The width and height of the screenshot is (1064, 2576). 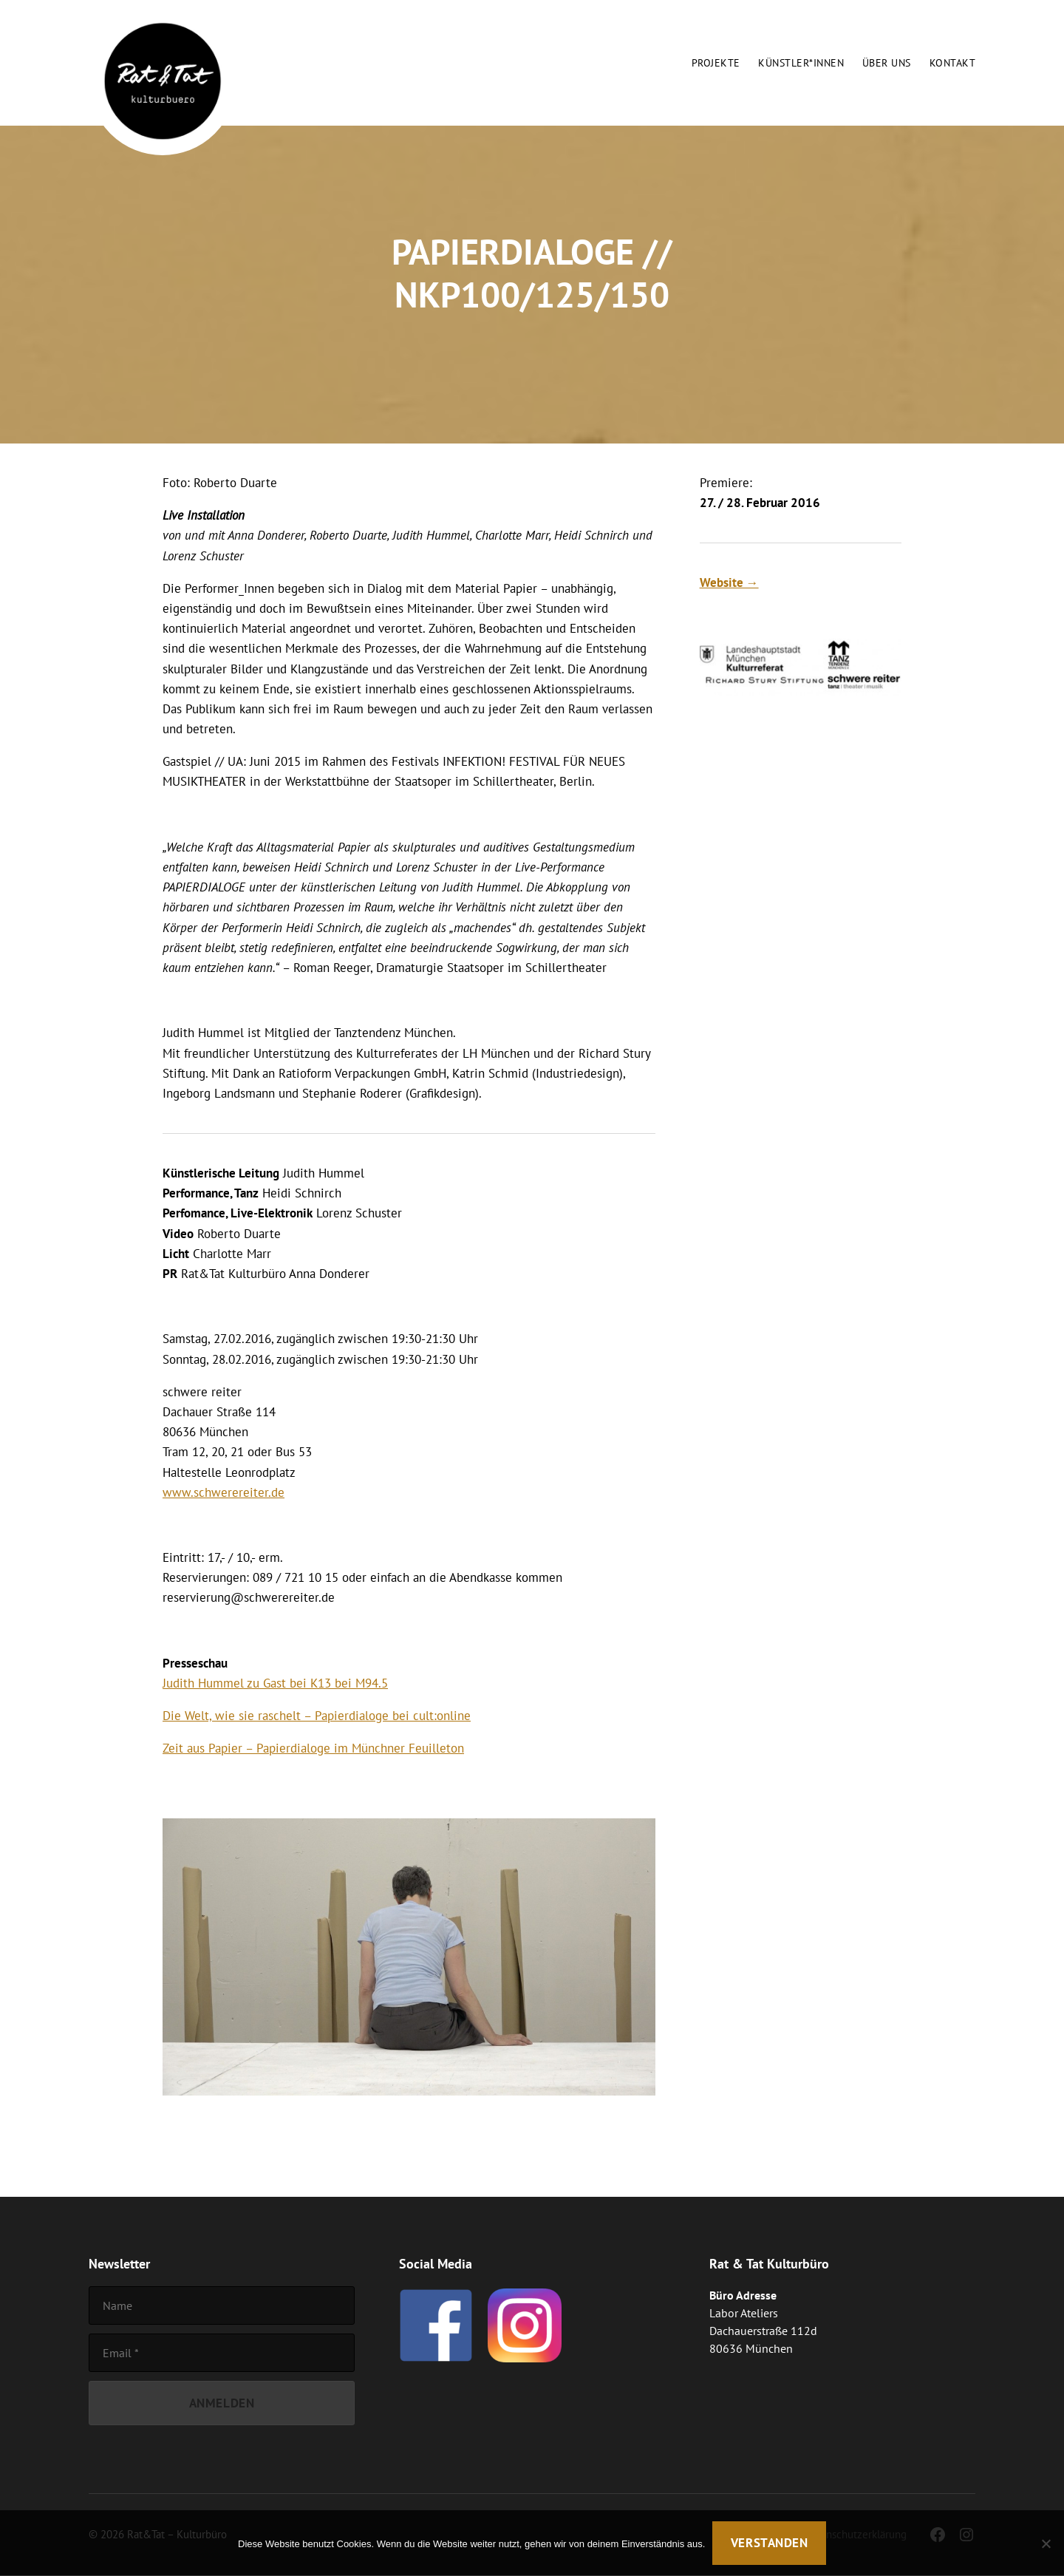 What do you see at coordinates (222, 2403) in the screenshot?
I see `[Anmelden]` at bounding box center [222, 2403].